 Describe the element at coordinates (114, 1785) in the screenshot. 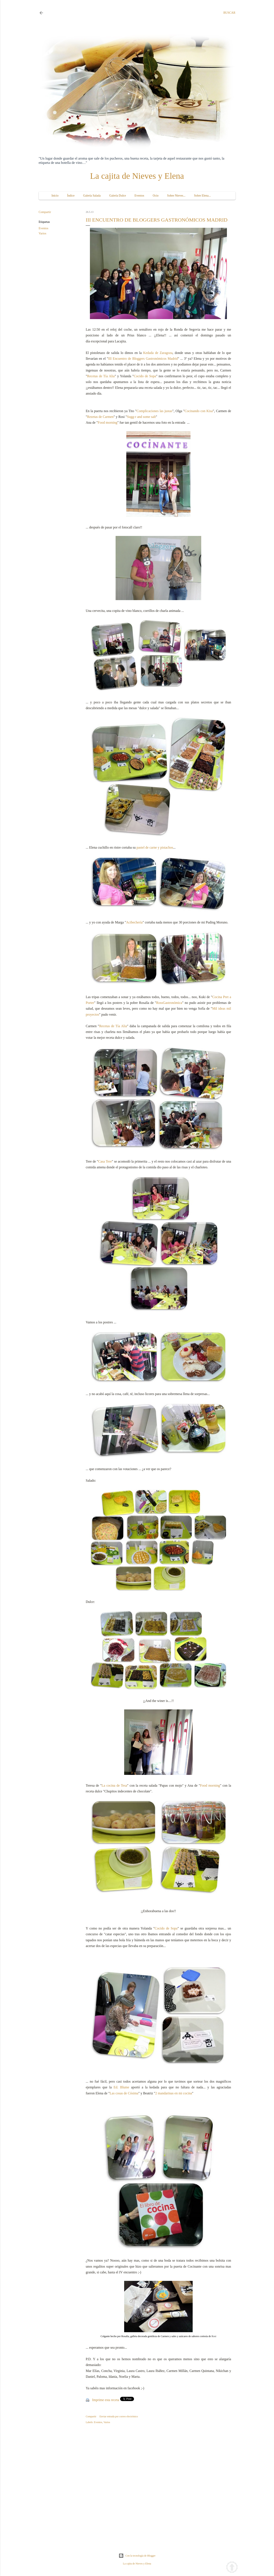

I see `La cocina de Tesa` at that location.